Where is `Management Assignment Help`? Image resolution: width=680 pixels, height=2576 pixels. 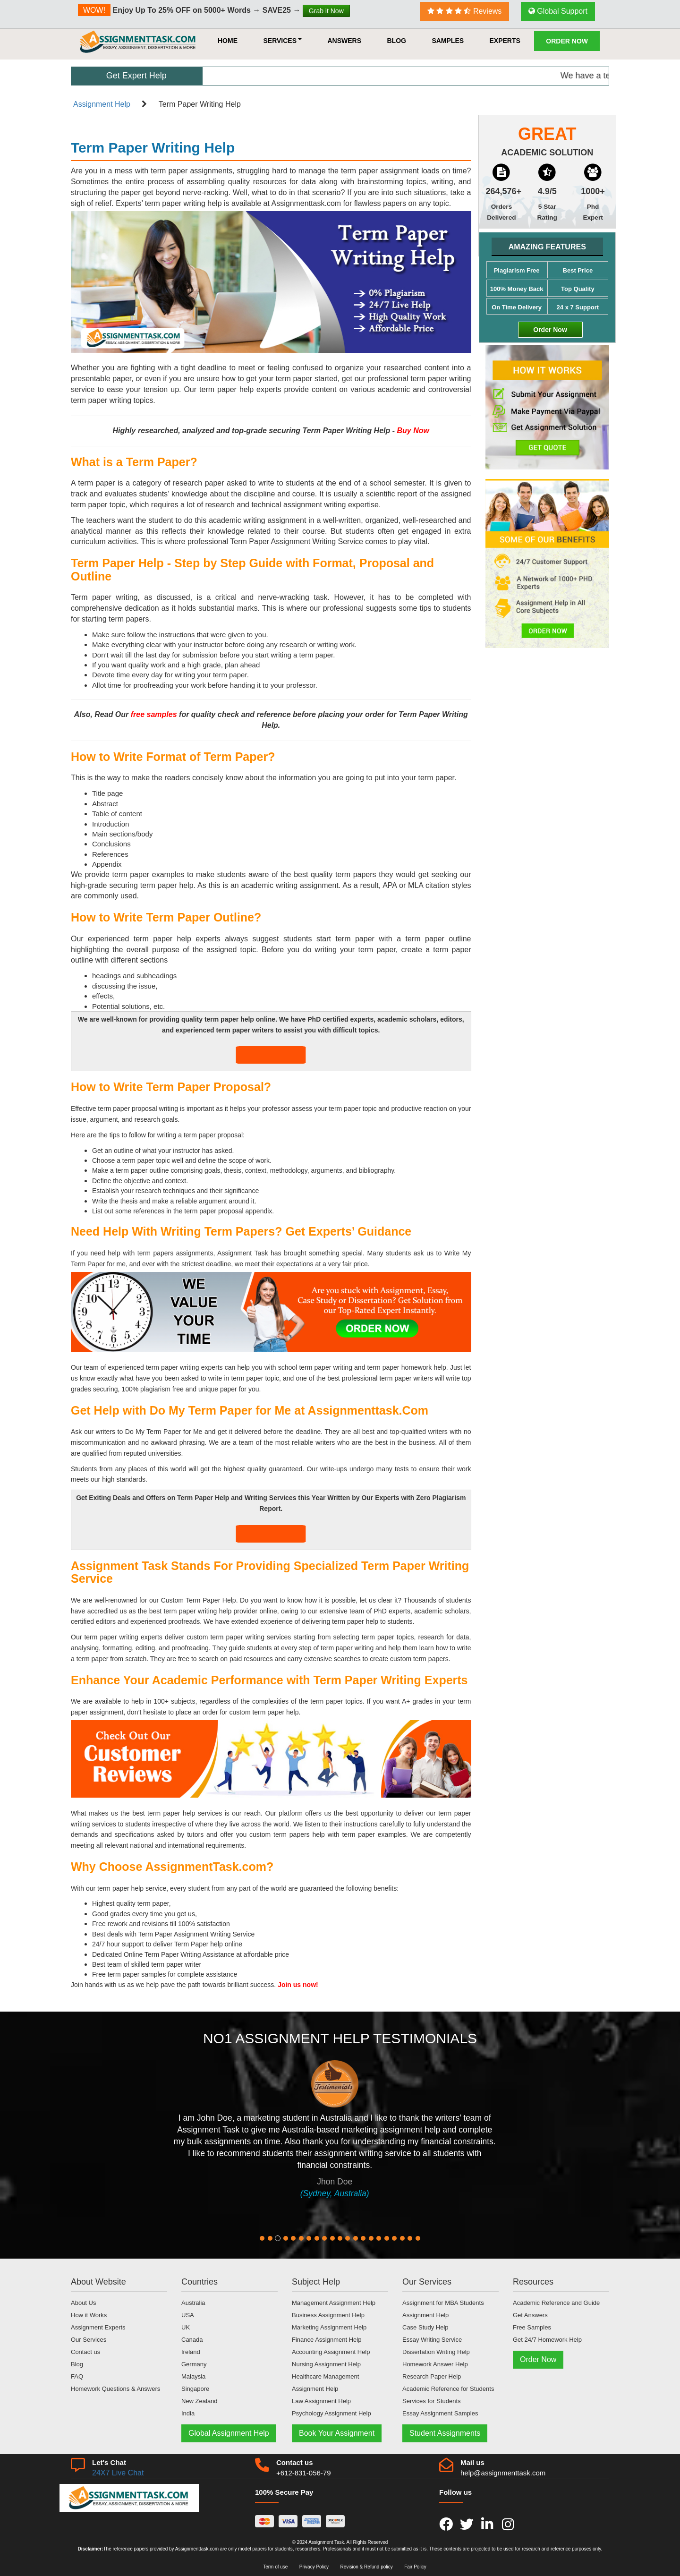 Management Assignment Help is located at coordinates (333, 2302).